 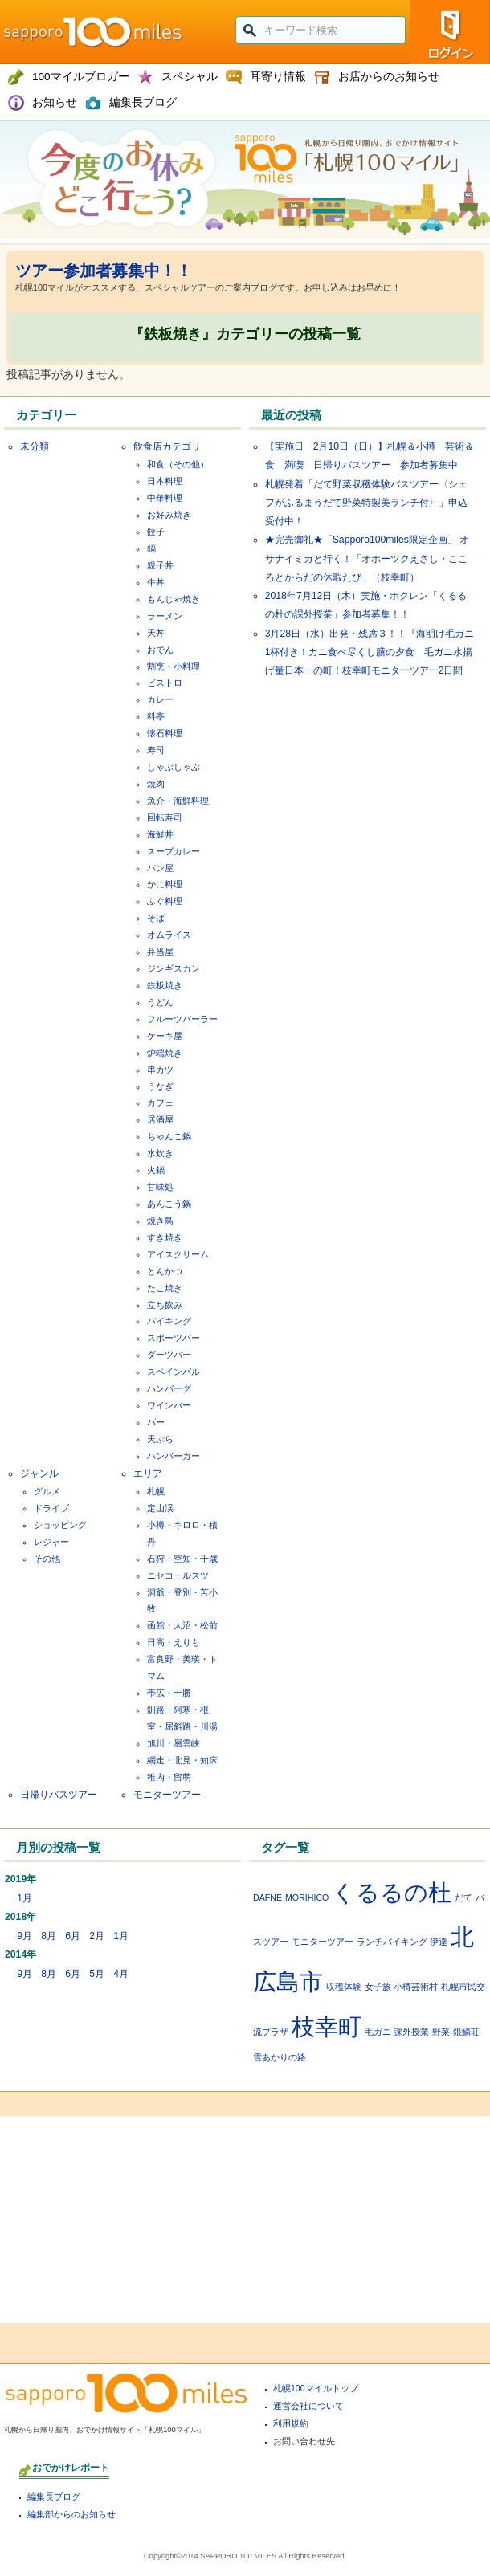 What do you see at coordinates (416, 1986) in the screenshot?
I see `小樽芸術村` at bounding box center [416, 1986].